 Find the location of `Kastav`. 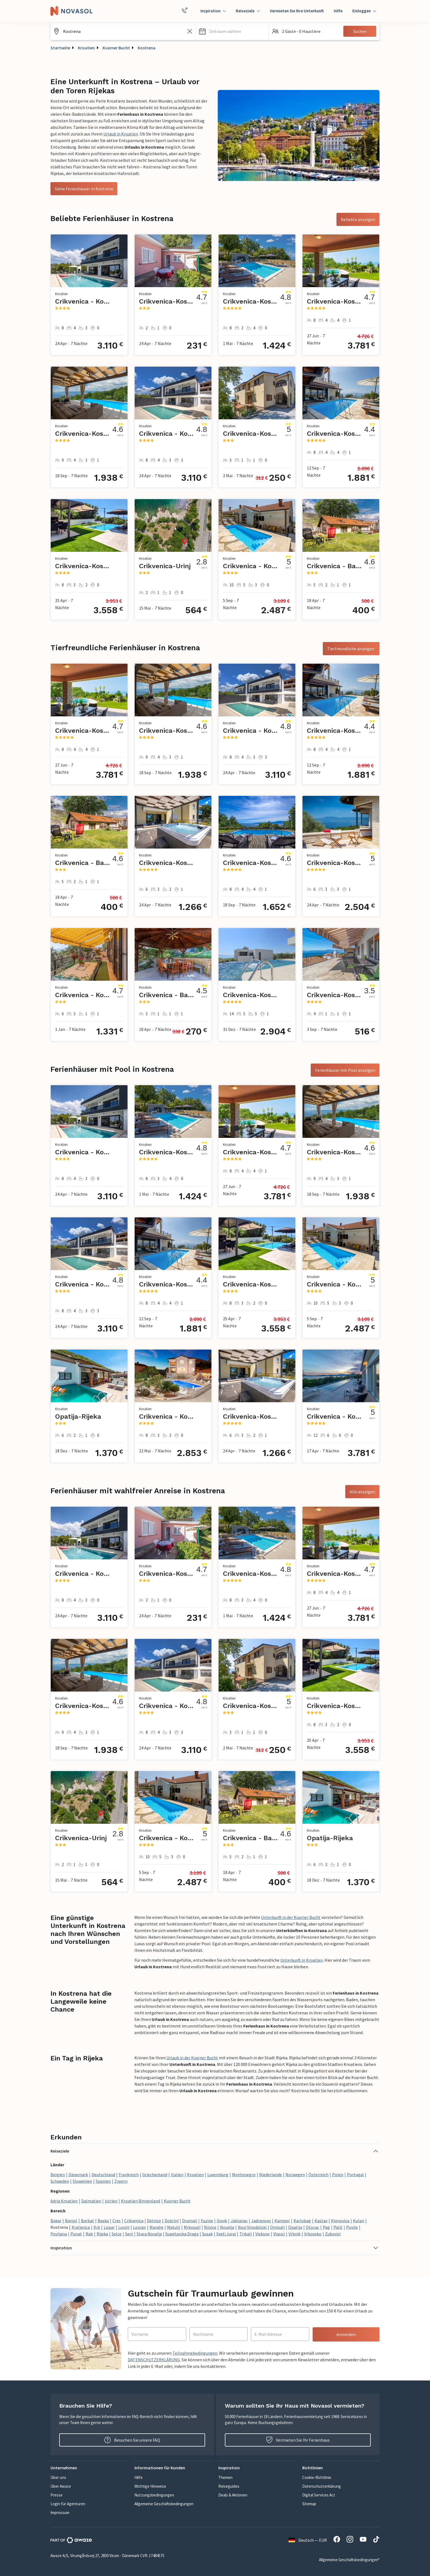

Kastav is located at coordinates (321, 2220).